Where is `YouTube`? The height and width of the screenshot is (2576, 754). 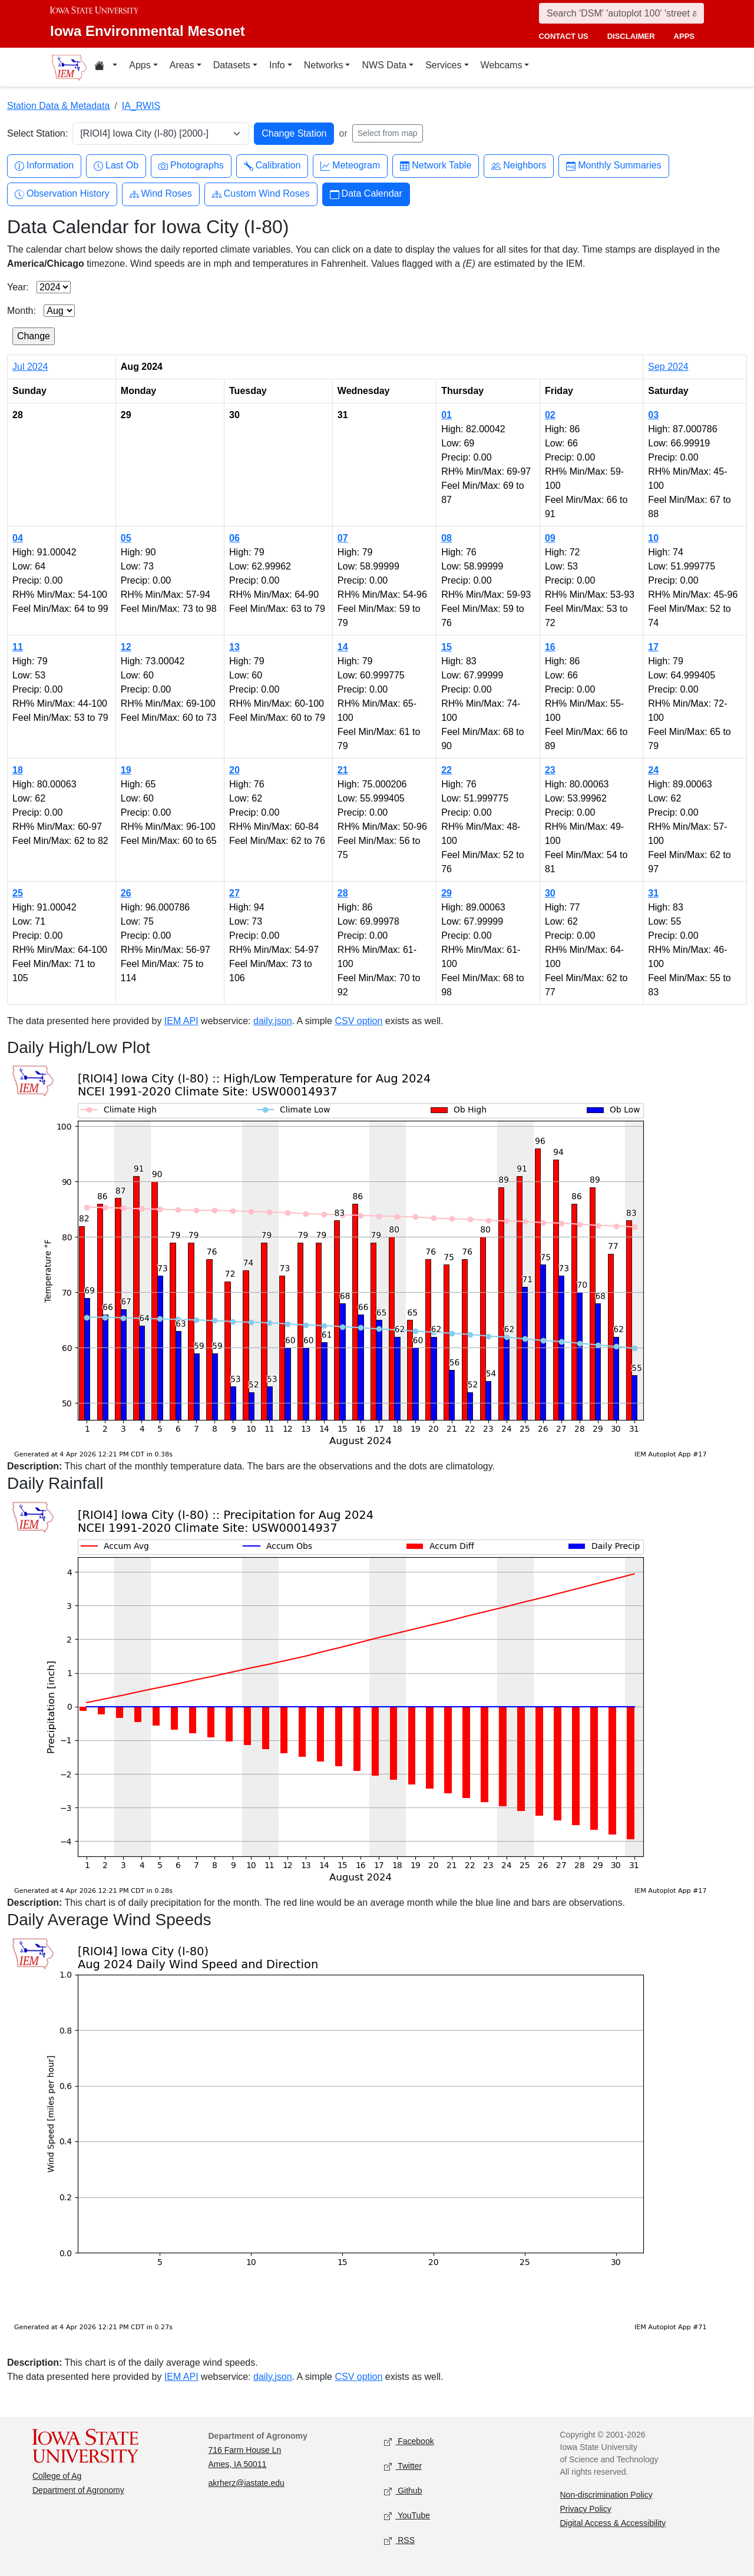
YouTube is located at coordinates (407, 2515).